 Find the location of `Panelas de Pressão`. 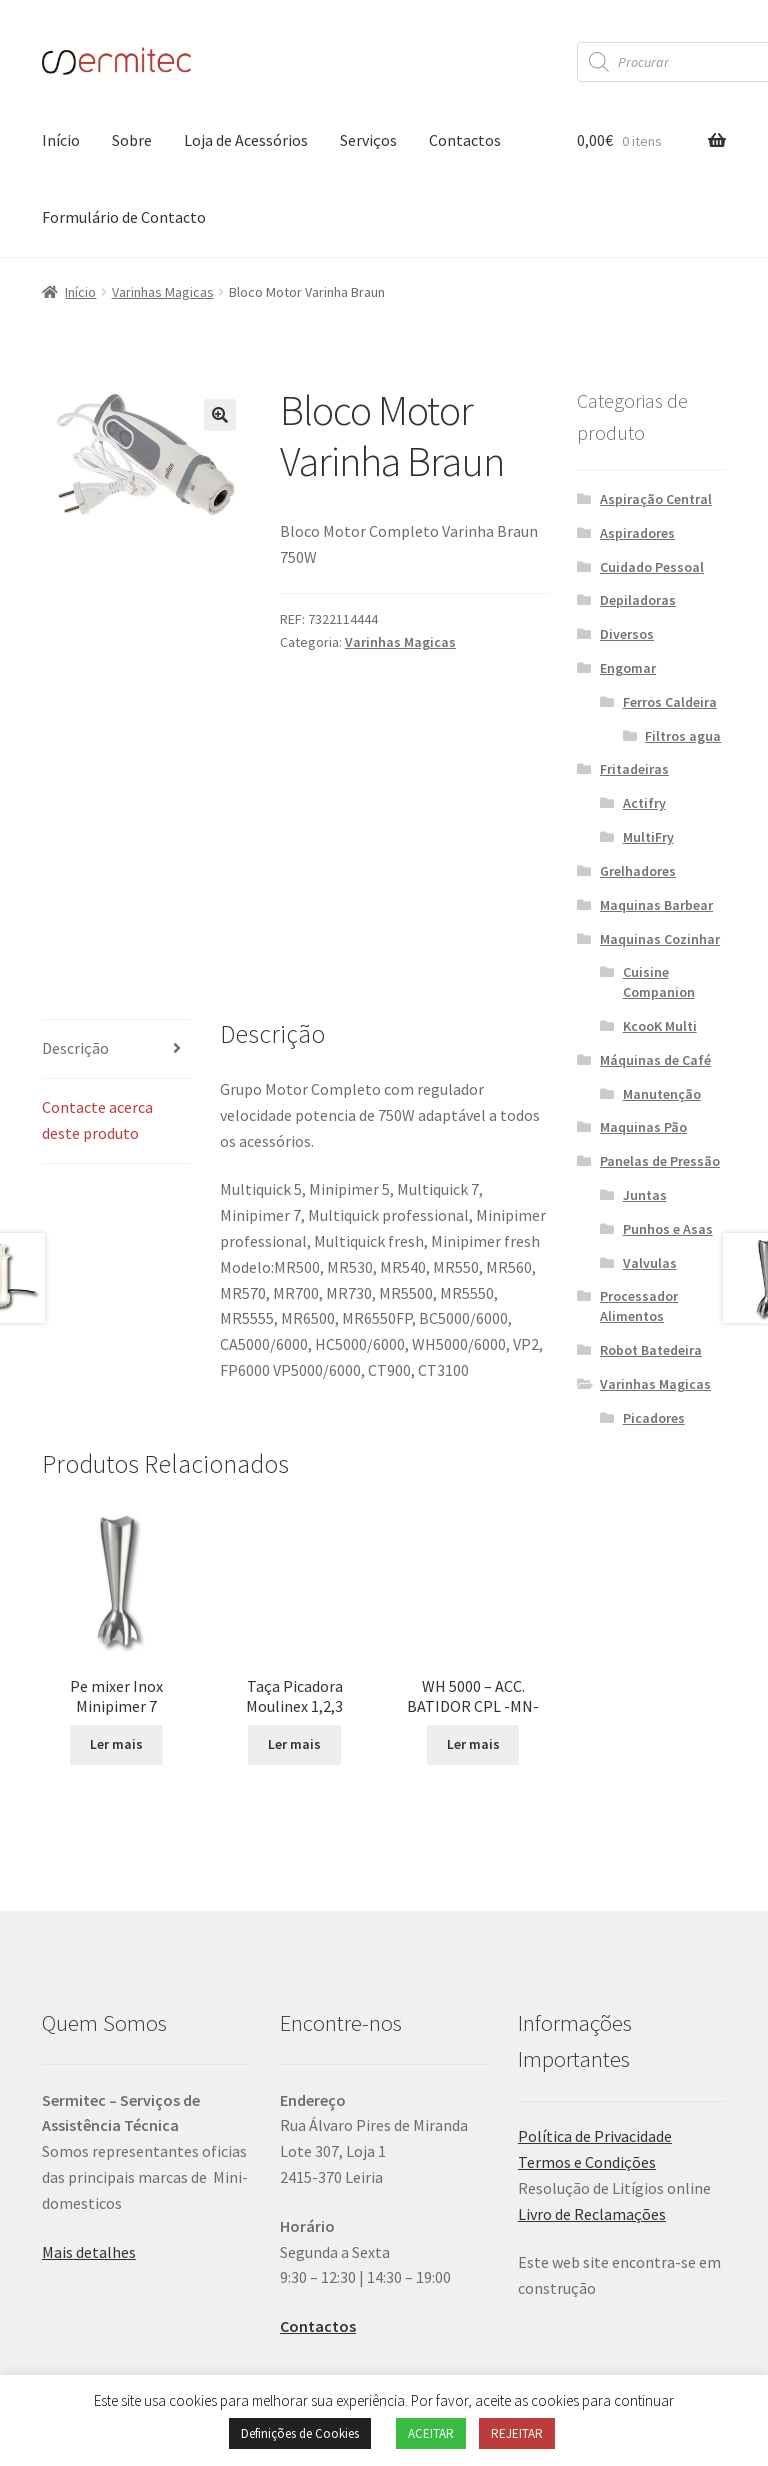

Panelas de Pressão is located at coordinates (660, 1161).